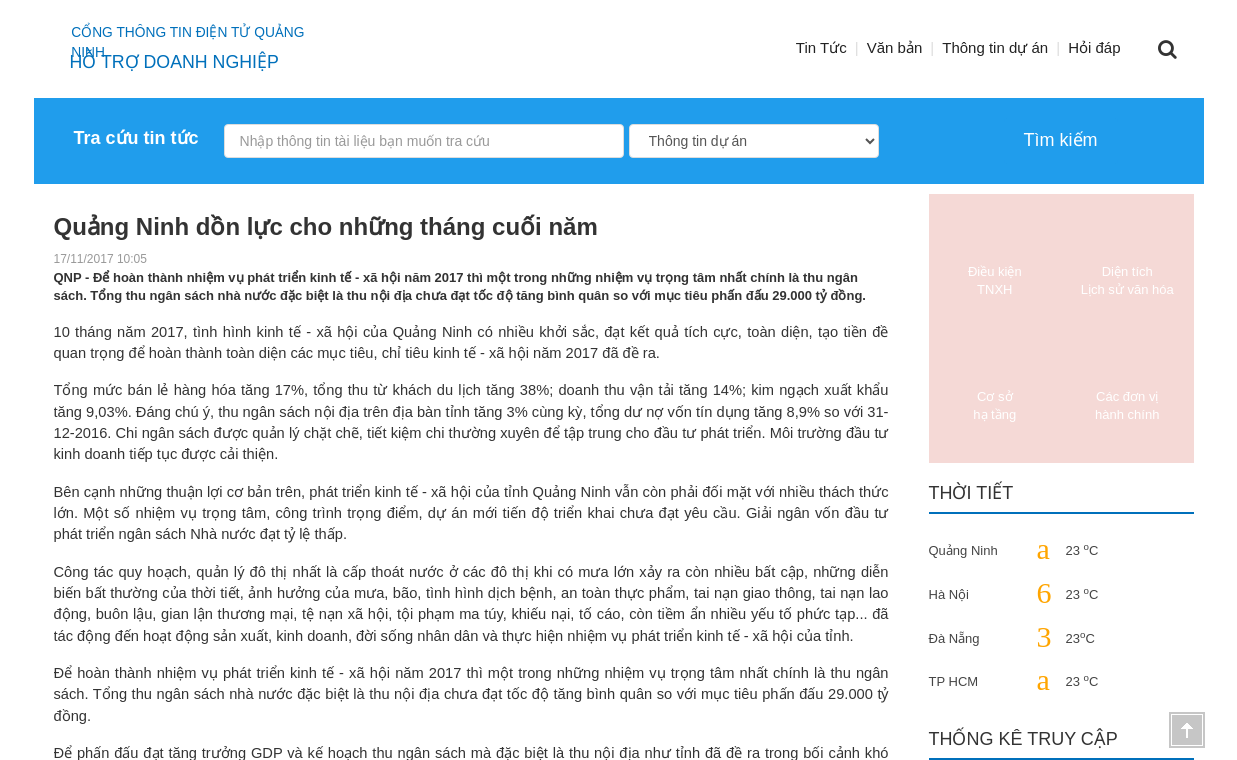 The image size is (1237, 760). Describe the element at coordinates (1094, 47) in the screenshot. I see `Hỏi đáp` at that location.